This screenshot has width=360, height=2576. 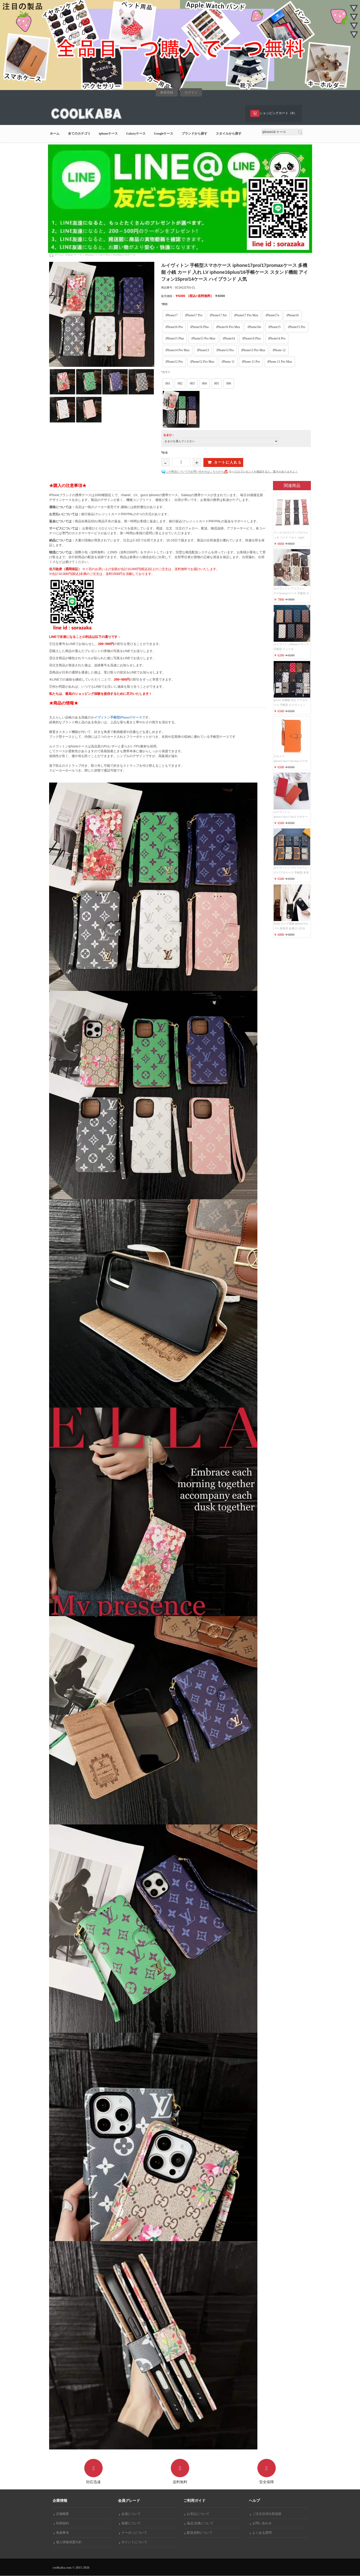 What do you see at coordinates (130, 2514) in the screenshot?
I see `会員について` at bounding box center [130, 2514].